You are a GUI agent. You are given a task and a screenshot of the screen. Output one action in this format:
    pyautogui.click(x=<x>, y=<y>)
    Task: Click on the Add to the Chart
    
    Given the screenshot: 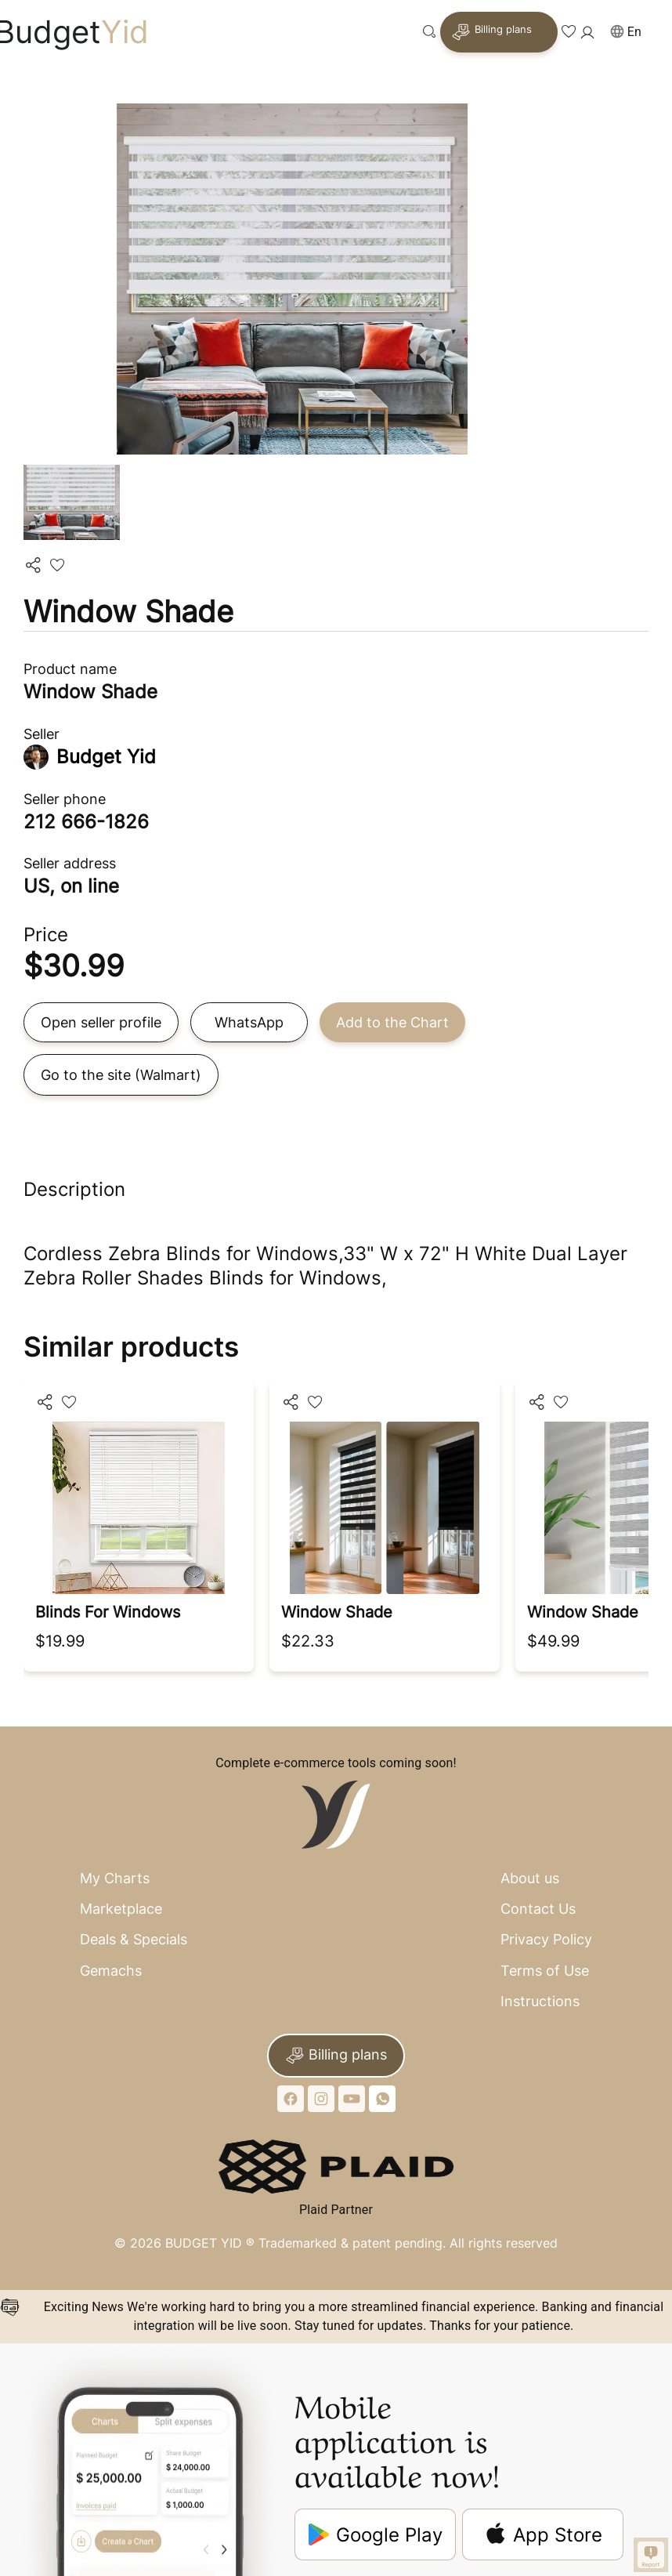 What is the action you would take?
    pyautogui.click(x=392, y=1022)
    